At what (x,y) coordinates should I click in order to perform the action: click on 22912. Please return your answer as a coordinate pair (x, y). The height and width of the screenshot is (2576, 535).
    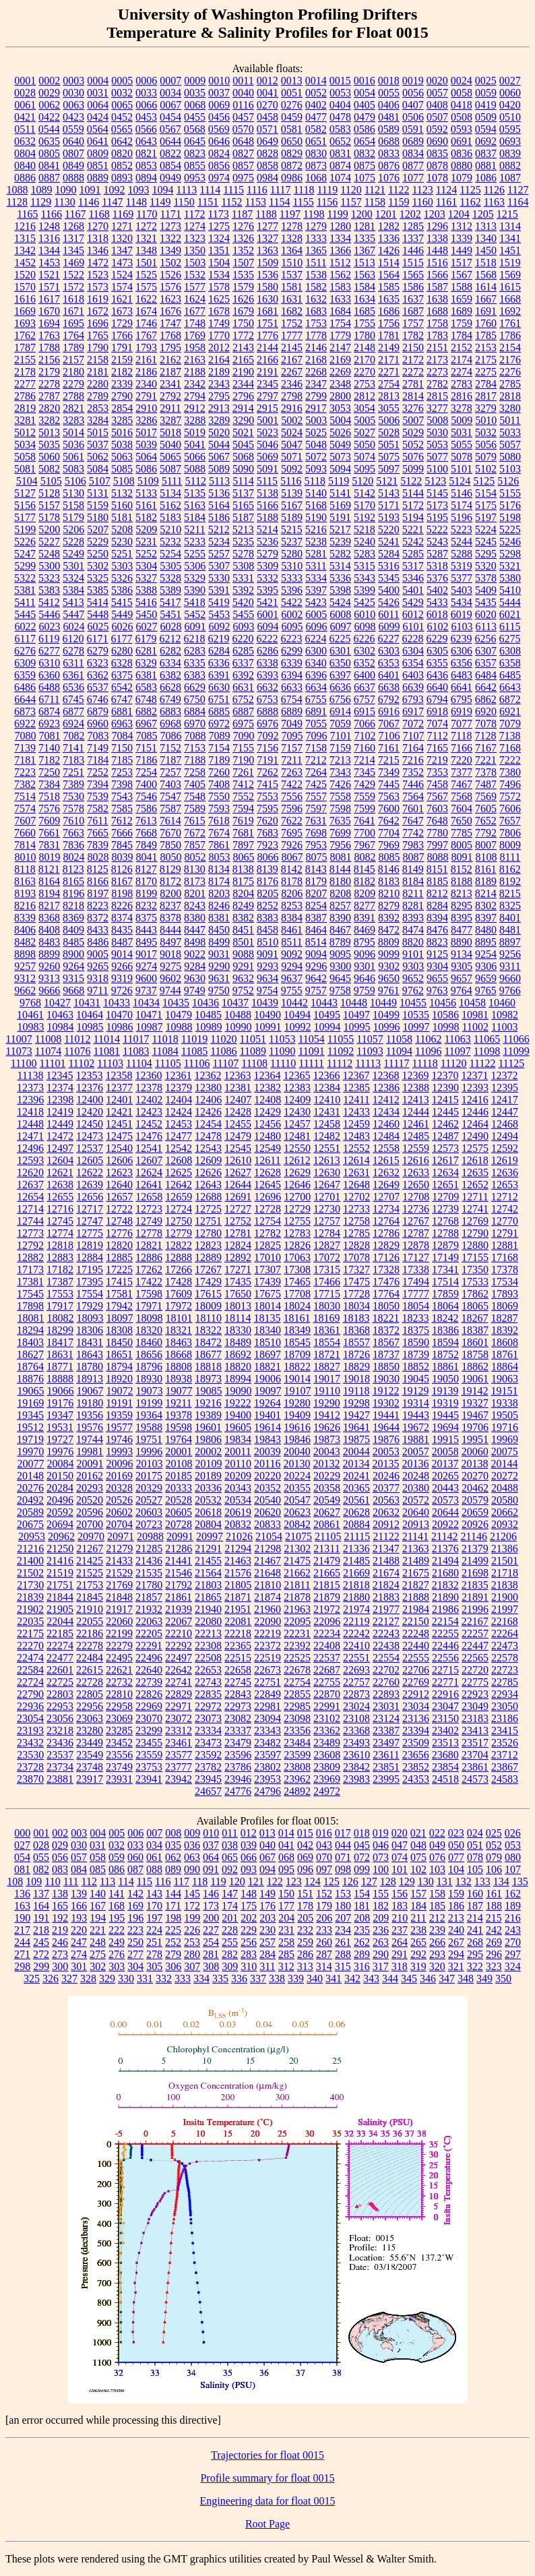
    Looking at the image, I should click on (415, 1694).